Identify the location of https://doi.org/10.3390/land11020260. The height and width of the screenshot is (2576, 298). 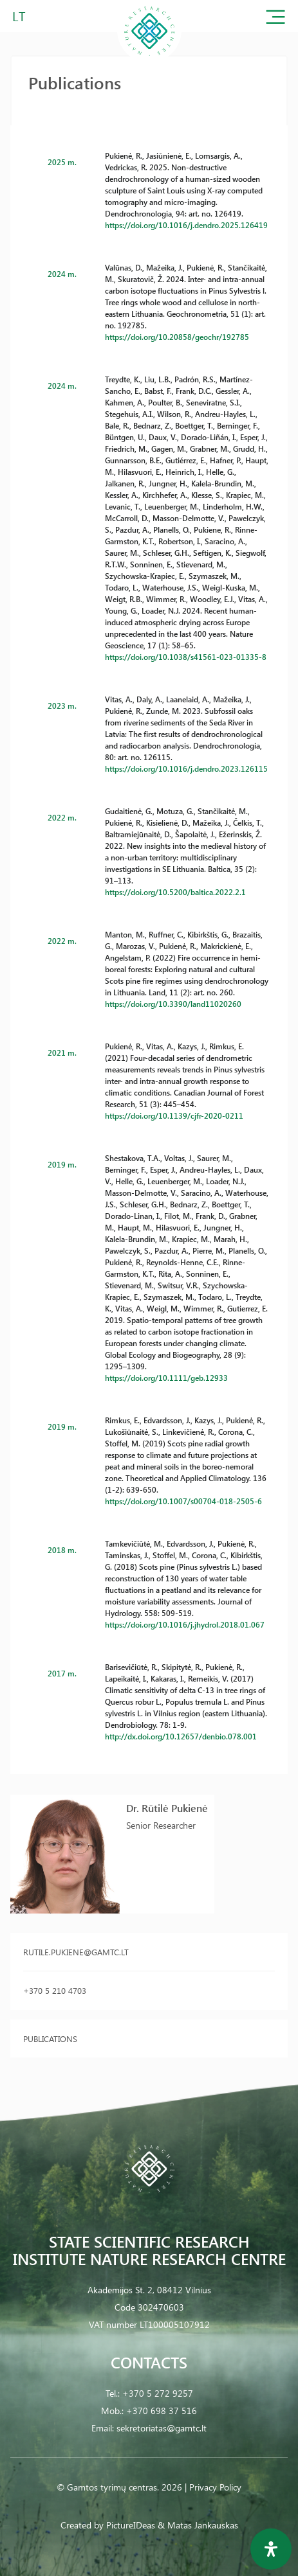
(173, 1004).